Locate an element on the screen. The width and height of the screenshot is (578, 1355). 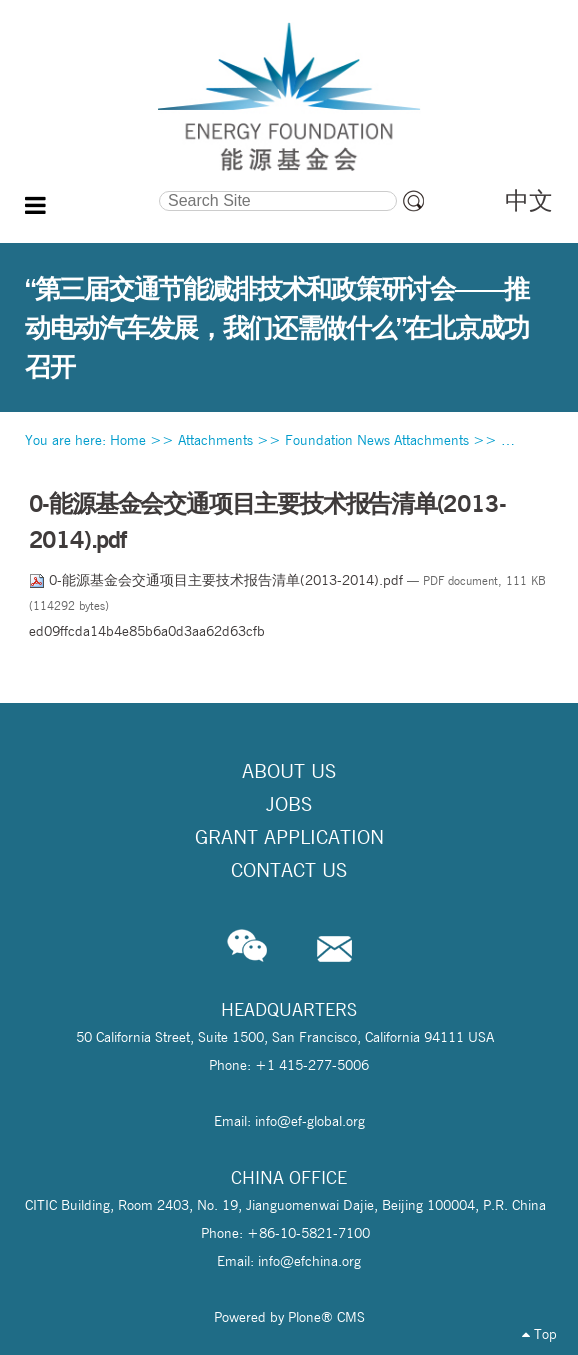
About Us is located at coordinates (289, 771).